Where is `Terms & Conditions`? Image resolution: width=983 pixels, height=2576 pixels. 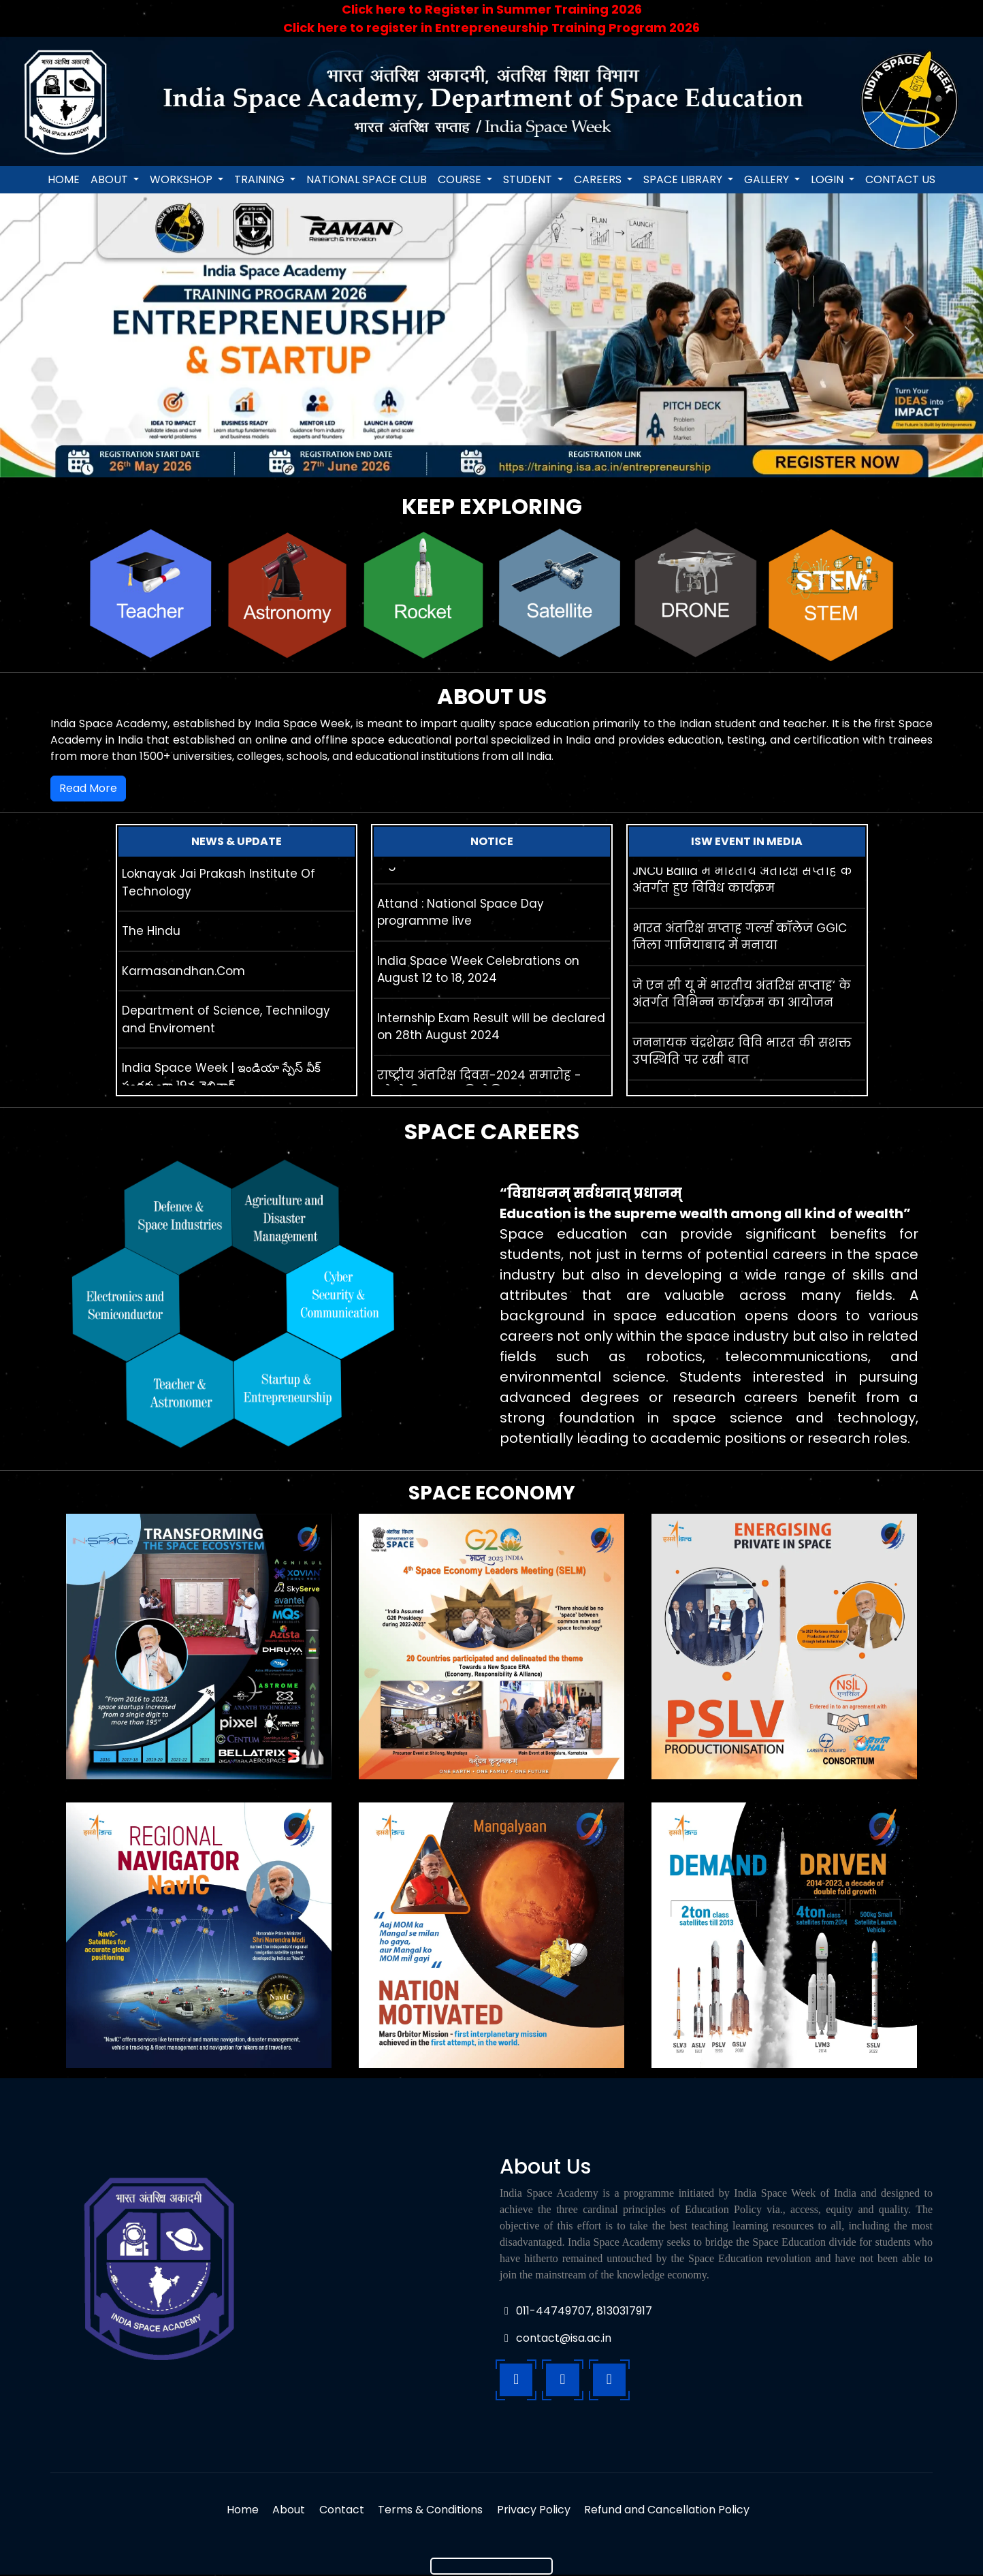
Terms & Conditions is located at coordinates (431, 2511).